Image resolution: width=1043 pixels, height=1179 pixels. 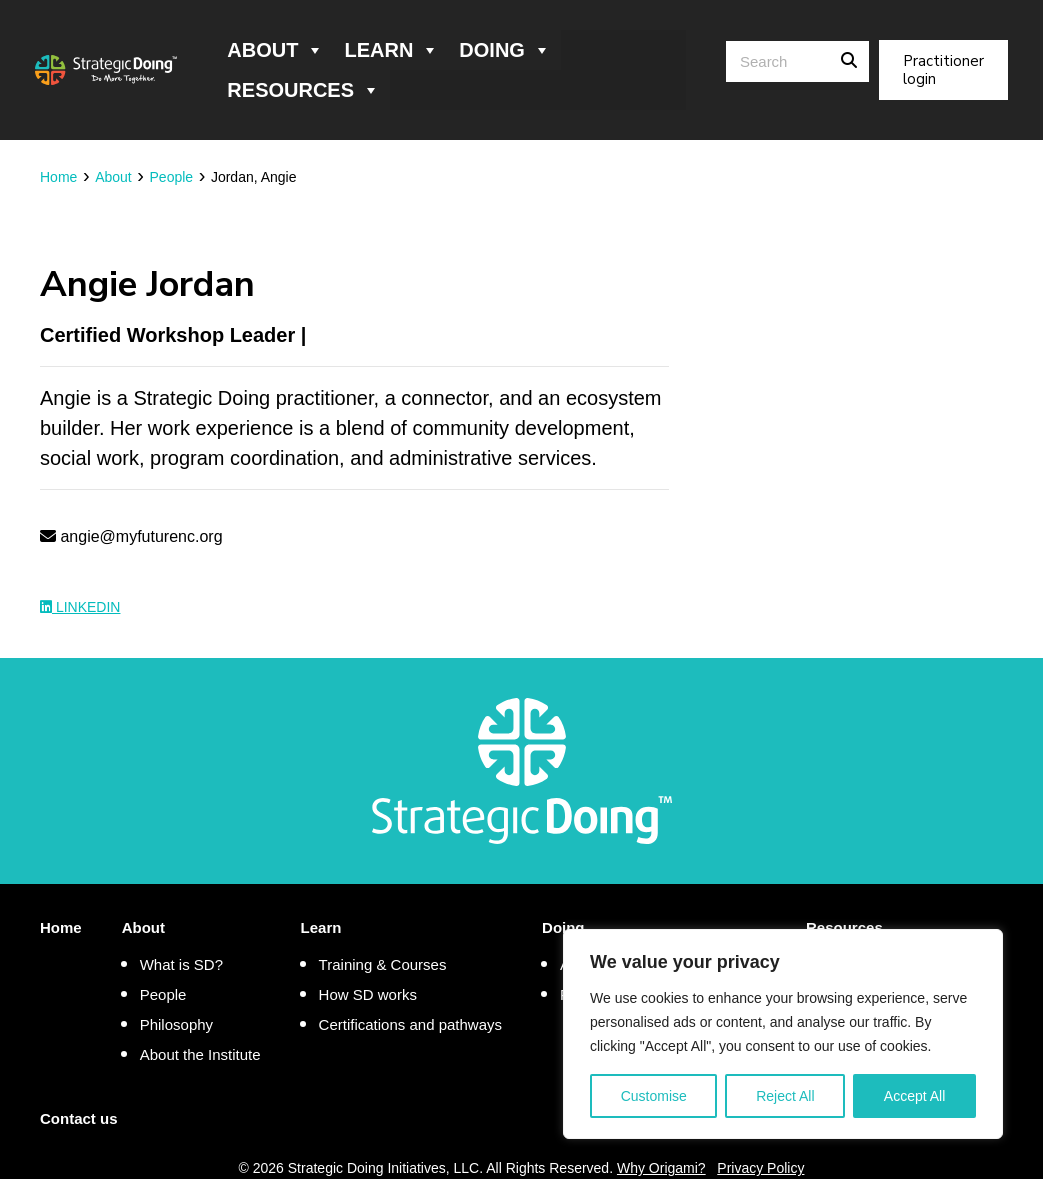 What do you see at coordinates (275, 50) in the screenshot?
I see `About` at bounding box center [275, 50].